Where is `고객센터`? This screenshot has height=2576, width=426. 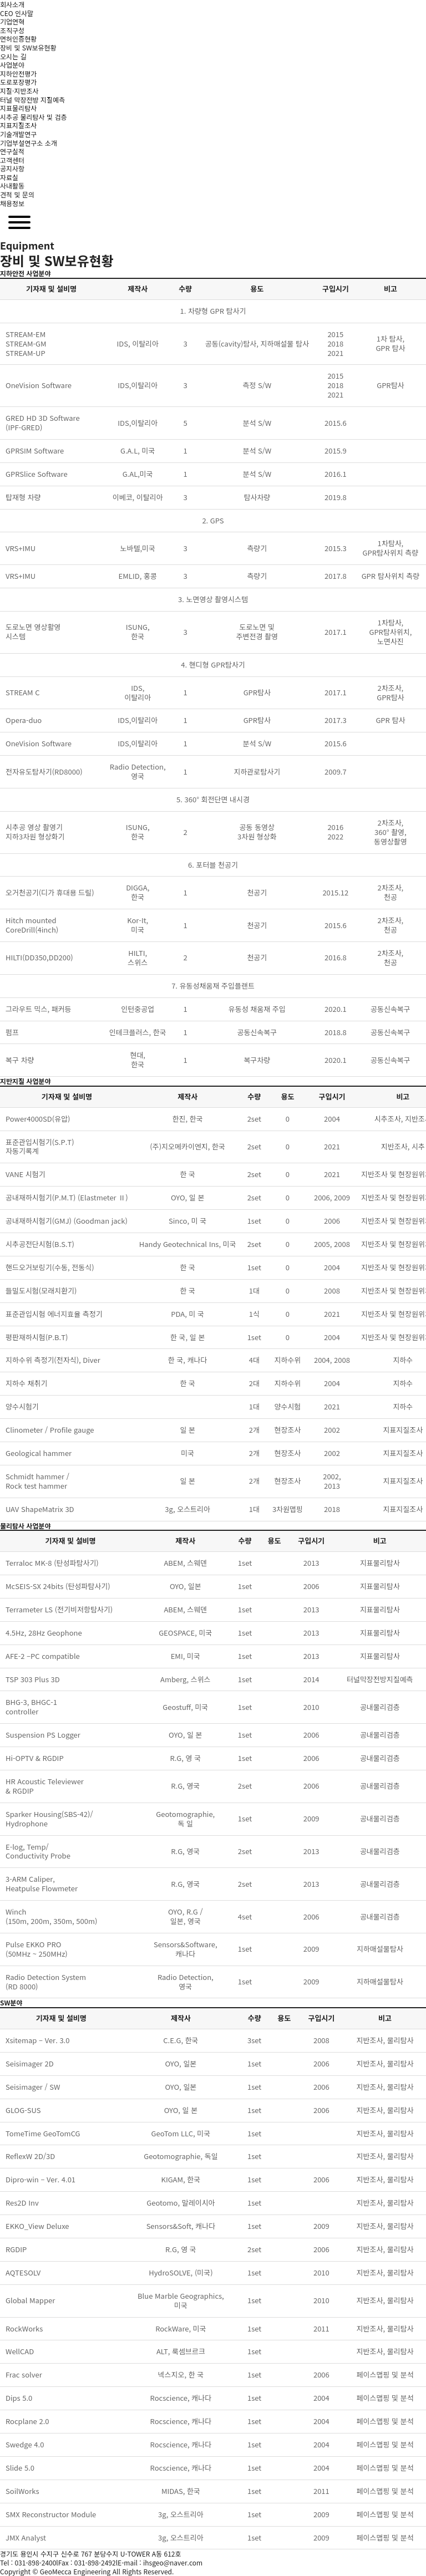
고객센터 is located at coordinates (12, 160).